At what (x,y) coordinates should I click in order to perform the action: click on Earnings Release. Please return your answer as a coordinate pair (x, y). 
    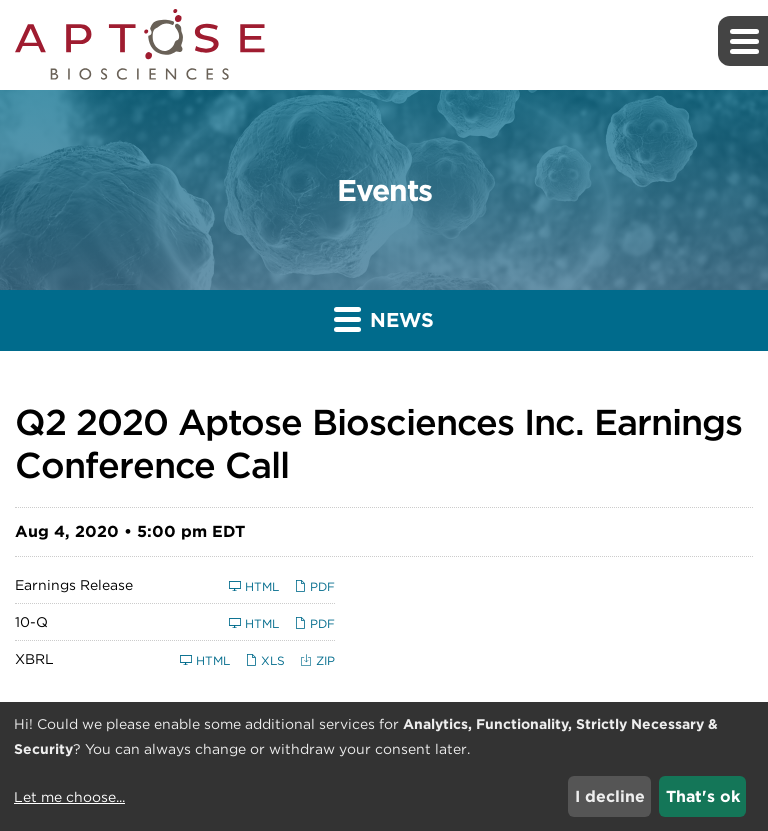
    Looking at the image, I should click on (74, 585).